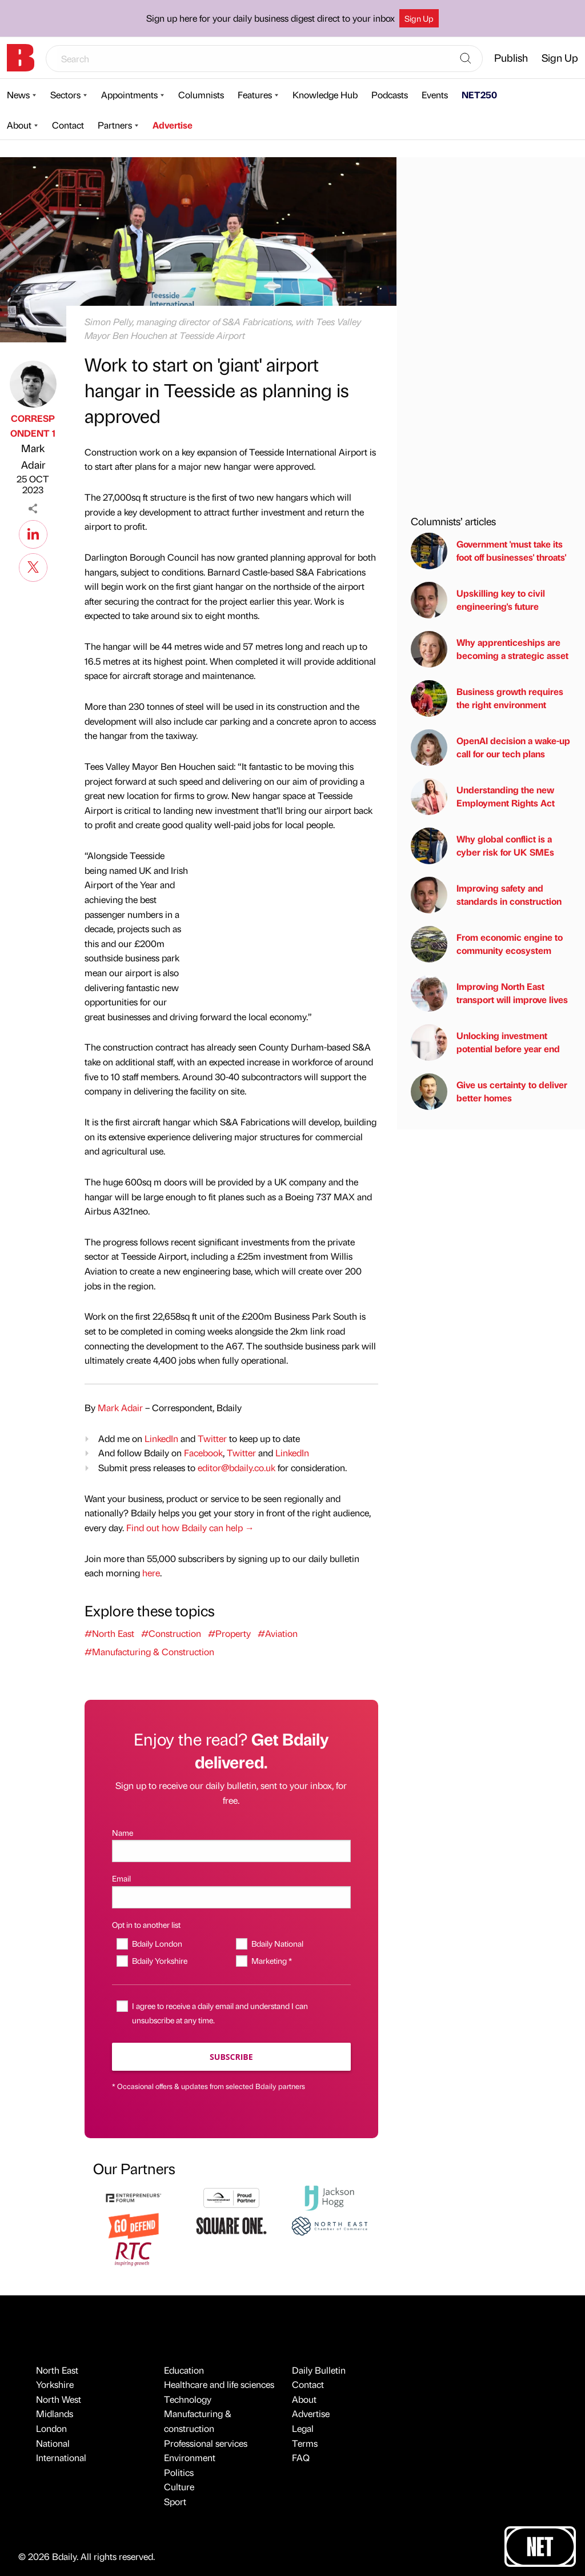 The width and height of the screenshot is (585, 2576). What do you see at coordinates (161, 1438) in the screenshot?
I see `LinkedIn` at bounding box center [161, 1438].